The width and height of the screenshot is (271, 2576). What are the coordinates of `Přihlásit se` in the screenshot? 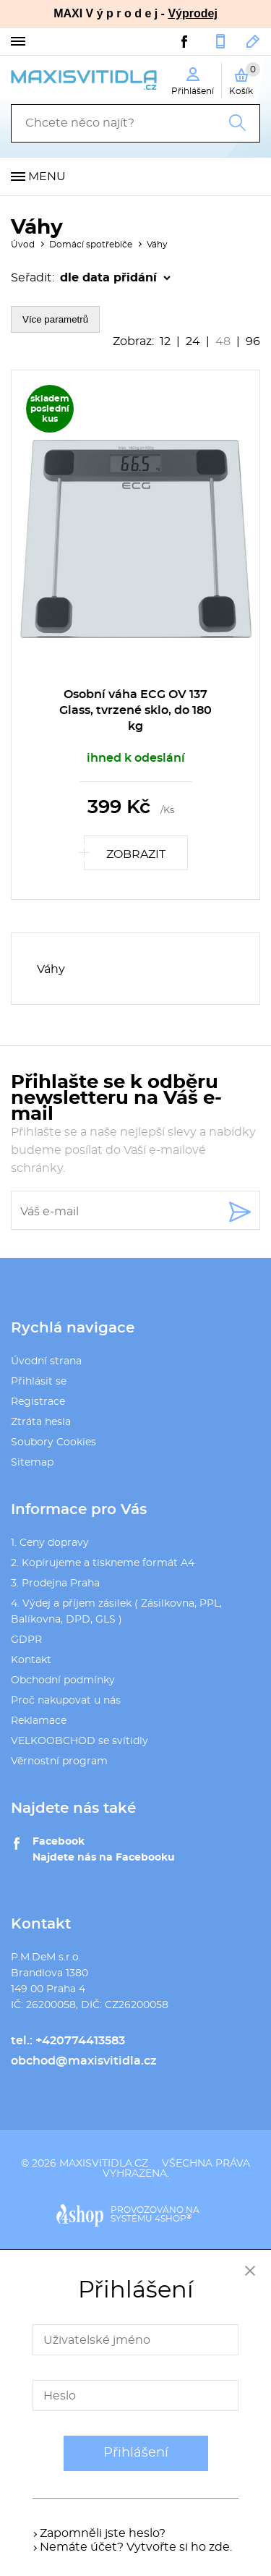 It's located at (38, 1382).